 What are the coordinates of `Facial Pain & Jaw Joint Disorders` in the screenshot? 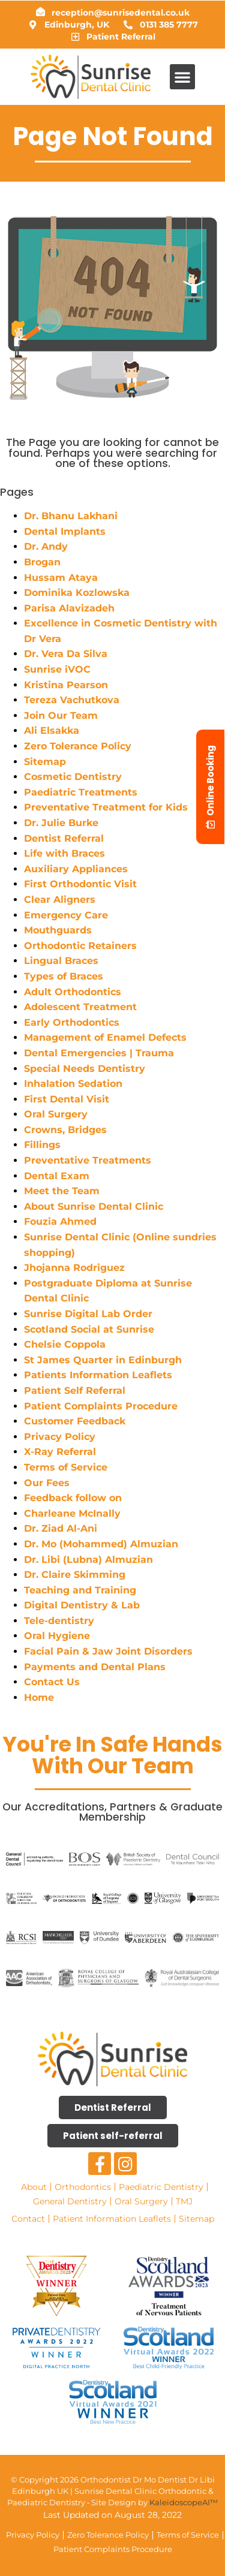 It's located at (108, 1651).